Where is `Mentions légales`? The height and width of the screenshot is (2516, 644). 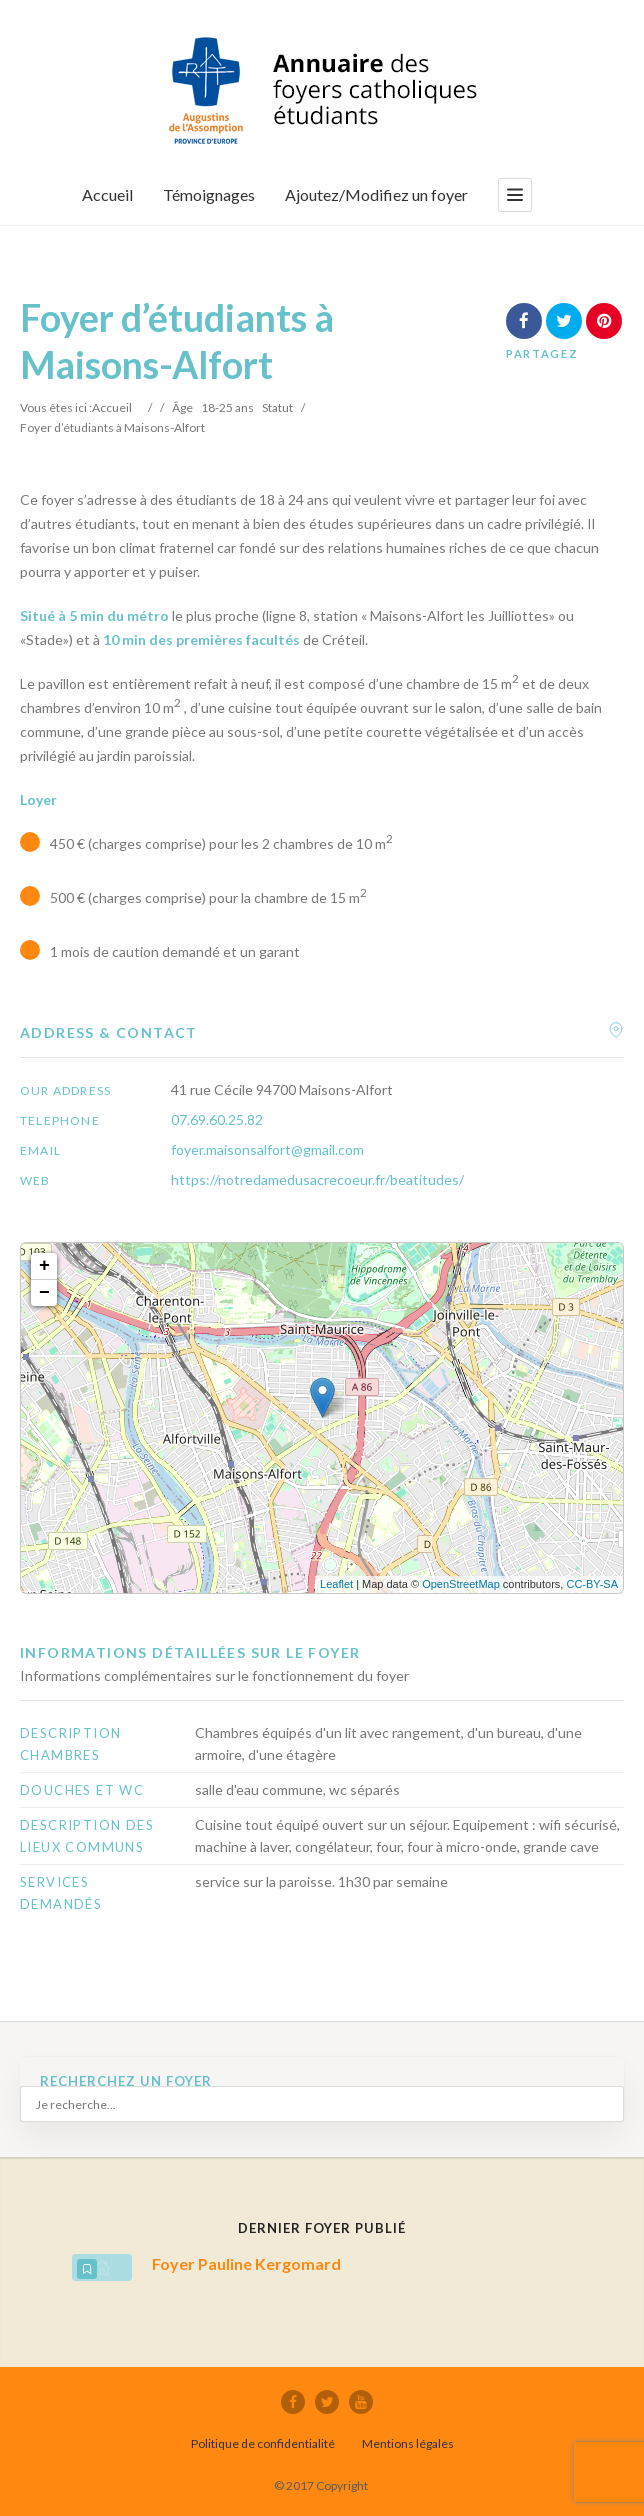
Mentions légales is located at coordinates (408, 2443).